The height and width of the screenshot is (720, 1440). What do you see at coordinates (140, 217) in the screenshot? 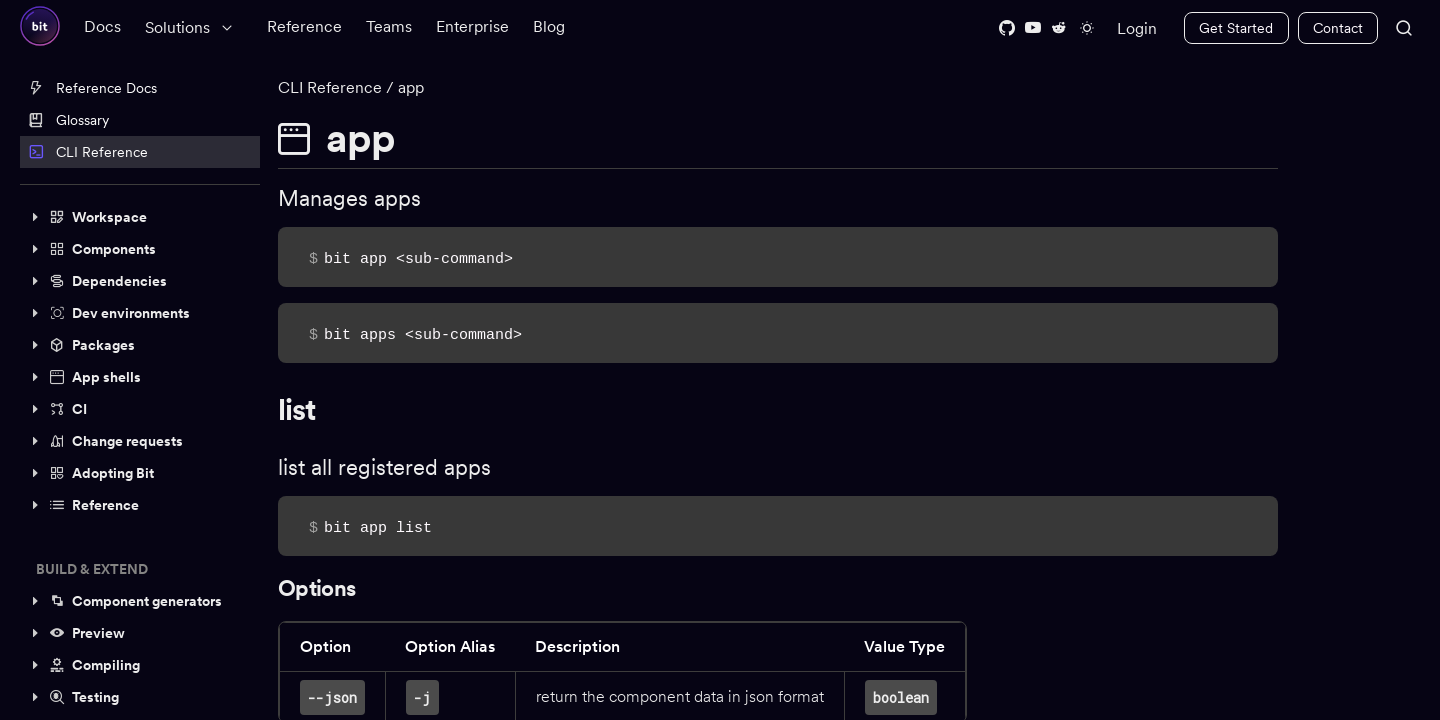
I see `[button]` at bounding box center [140, 217].